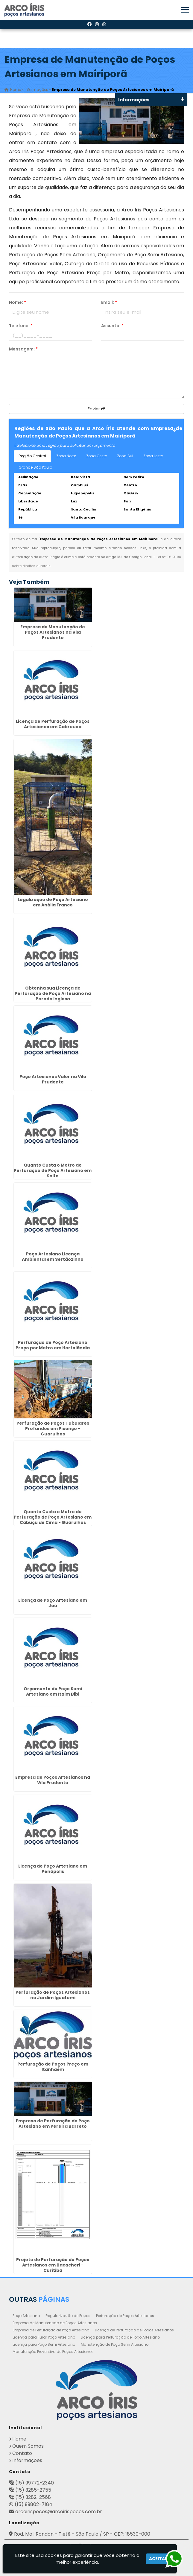 The image size is (193, 2576). I want to click on Perfuração de Poços Artesianos, so click(125, 2315).